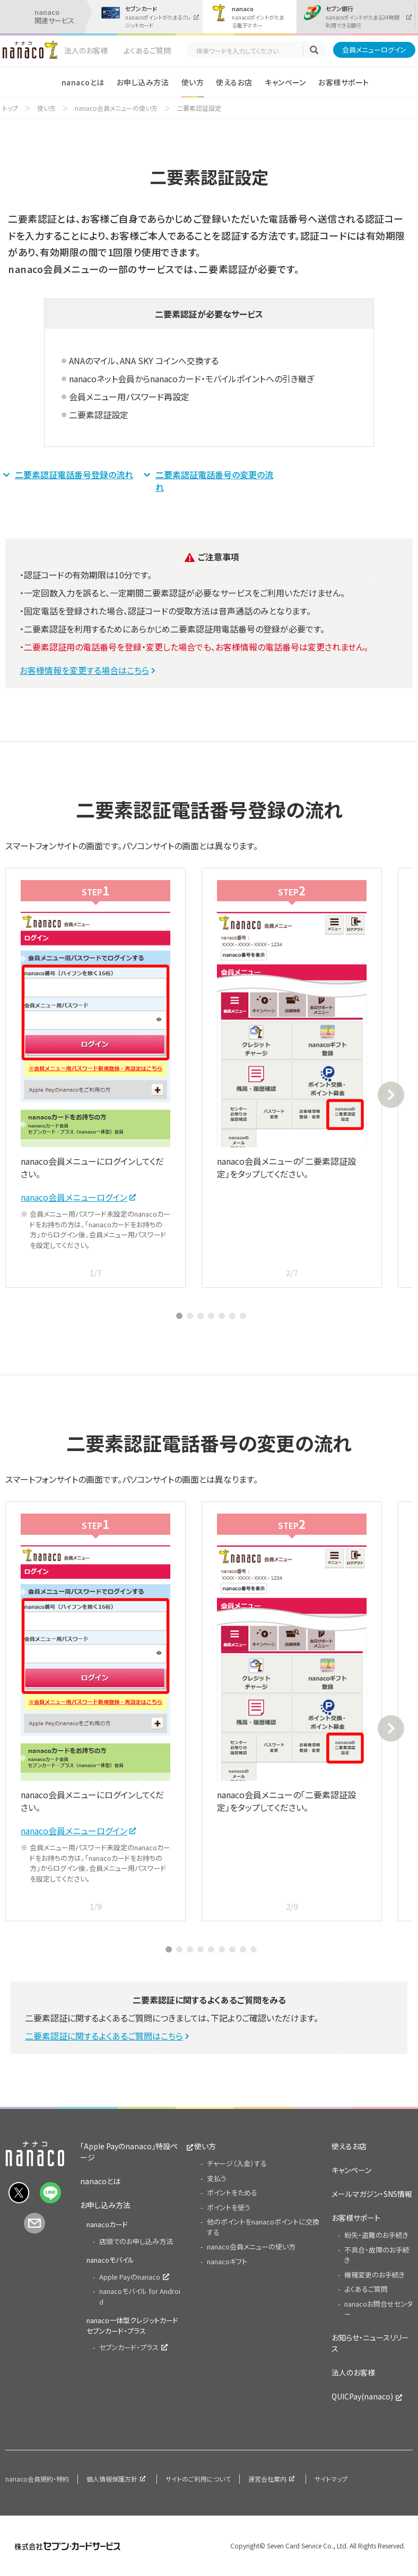  What do you see at coordinates (190, 1316) in the screenshot?
I see `2 [tab]` at bounding box center [190, 1316].